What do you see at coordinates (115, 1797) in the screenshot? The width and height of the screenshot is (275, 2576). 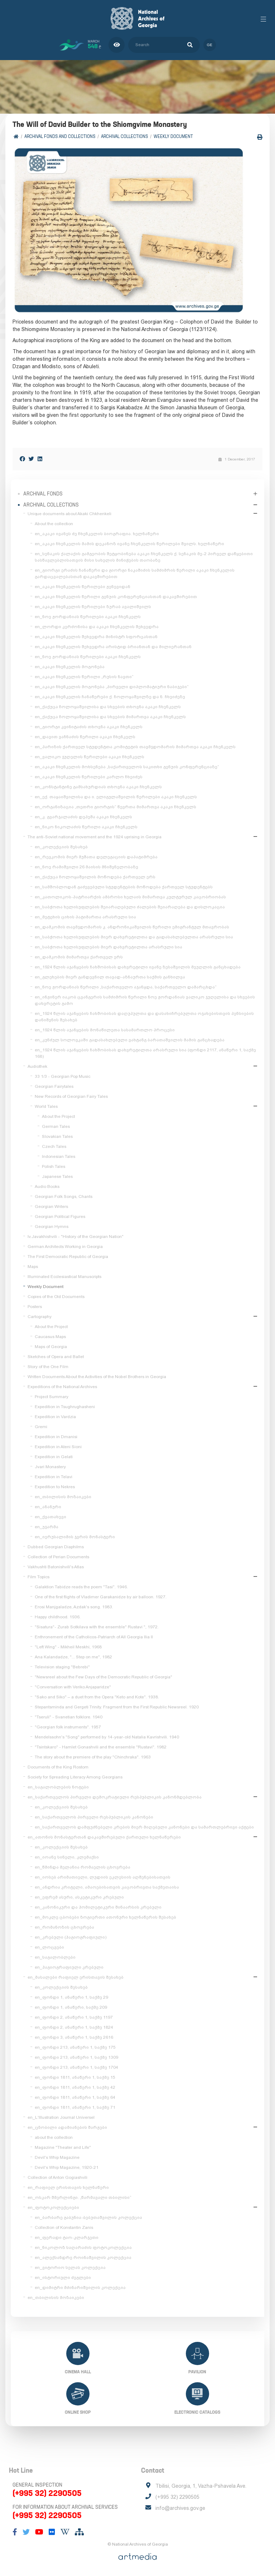 I see `en_საქართველოს პირველი დემოკრატიული რესპუბლიკის კანონმდებლობა` at bounding box center [115, 1797].